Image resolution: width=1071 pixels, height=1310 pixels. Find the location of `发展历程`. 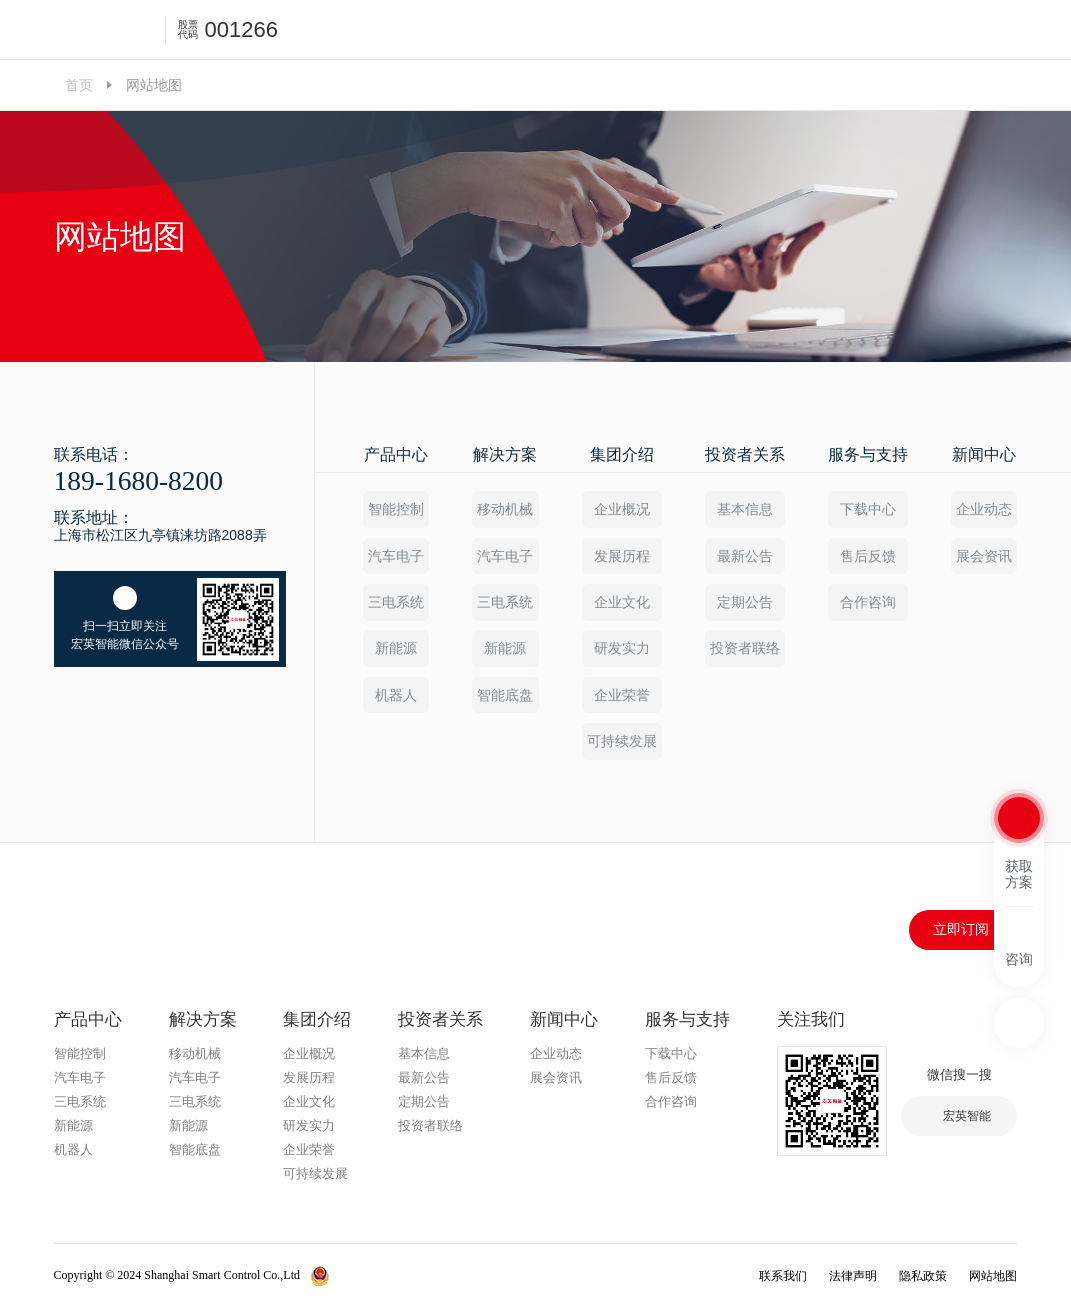

发展历程 is located at coordinates (622, 556).